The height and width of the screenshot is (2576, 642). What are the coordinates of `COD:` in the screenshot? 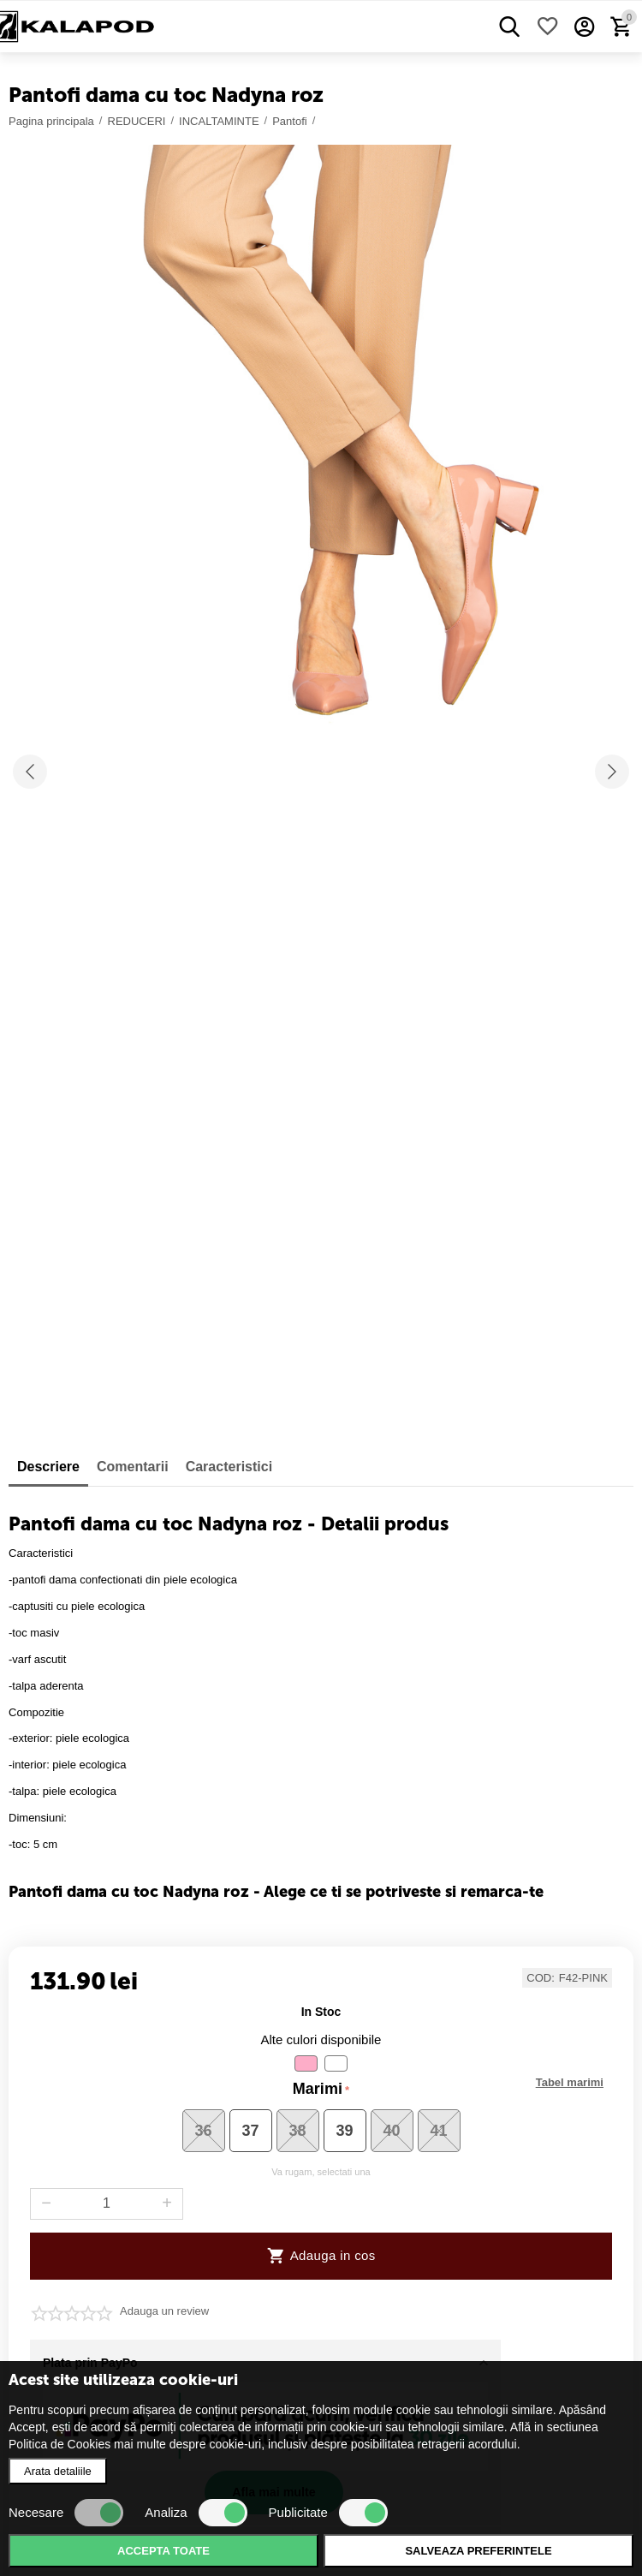 It's located at (540, 1978).